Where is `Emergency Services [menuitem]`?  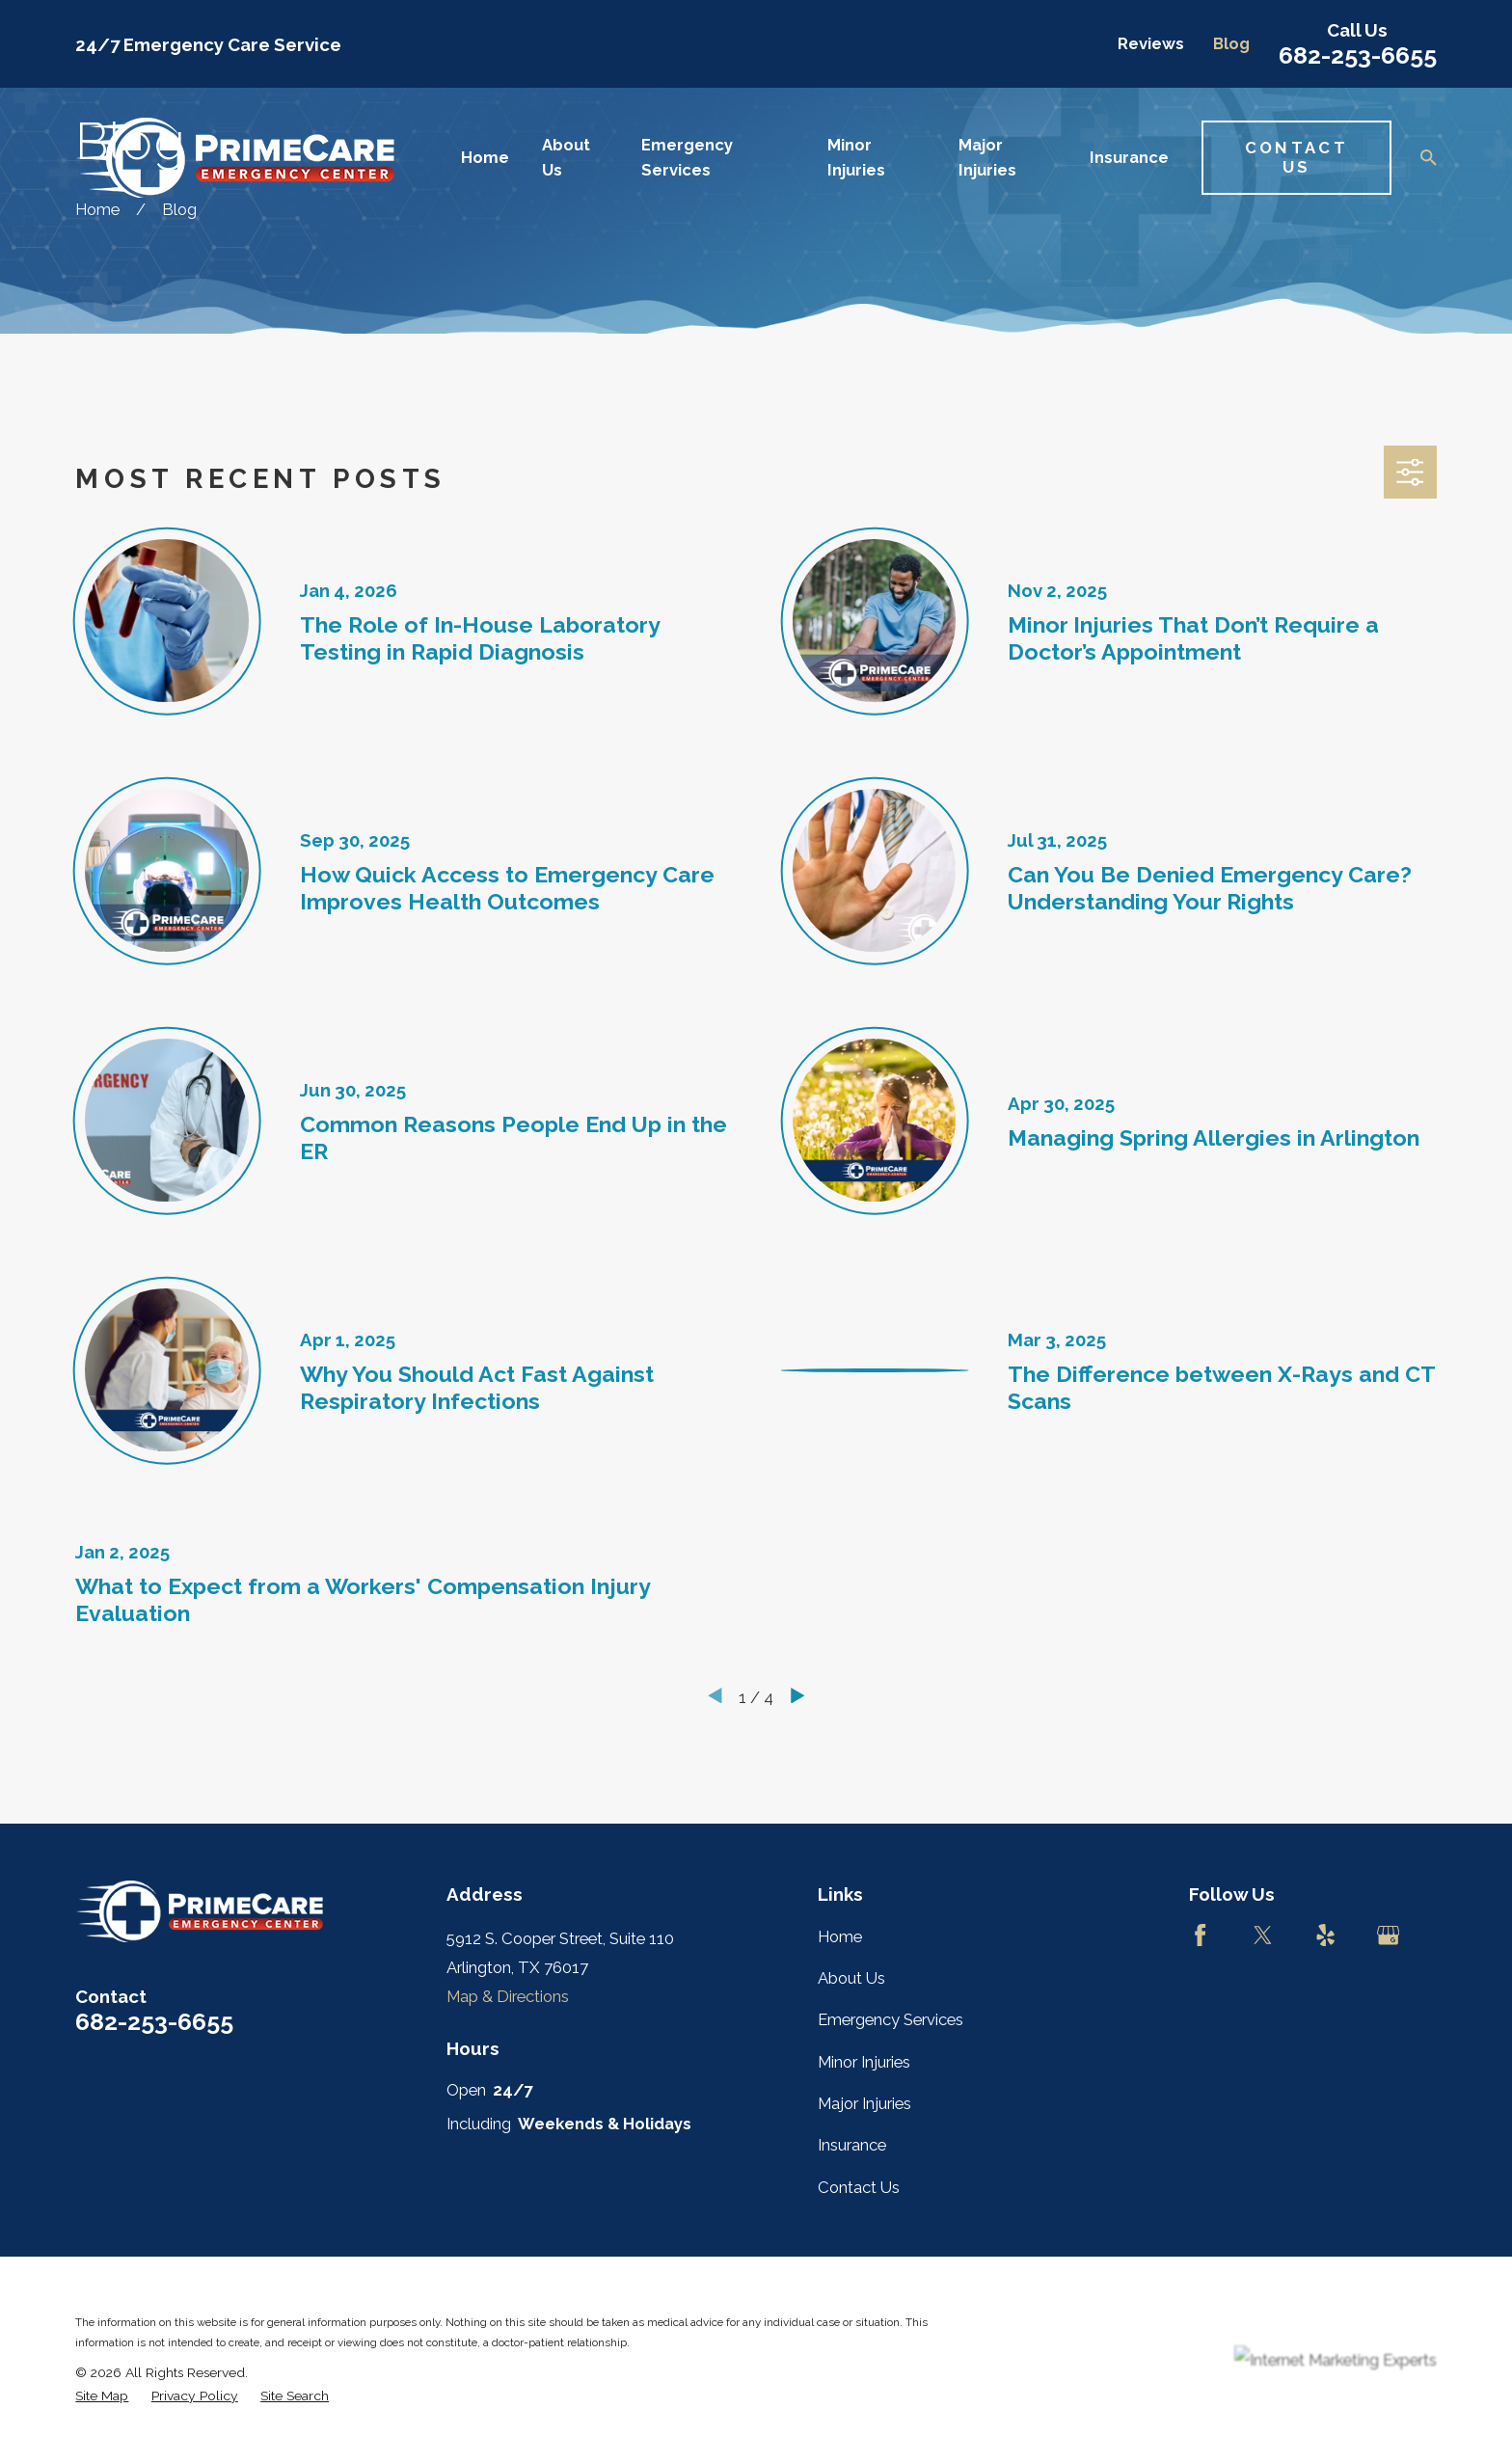 Emergency Services [menuitem] is located at coordinates (687, 157).